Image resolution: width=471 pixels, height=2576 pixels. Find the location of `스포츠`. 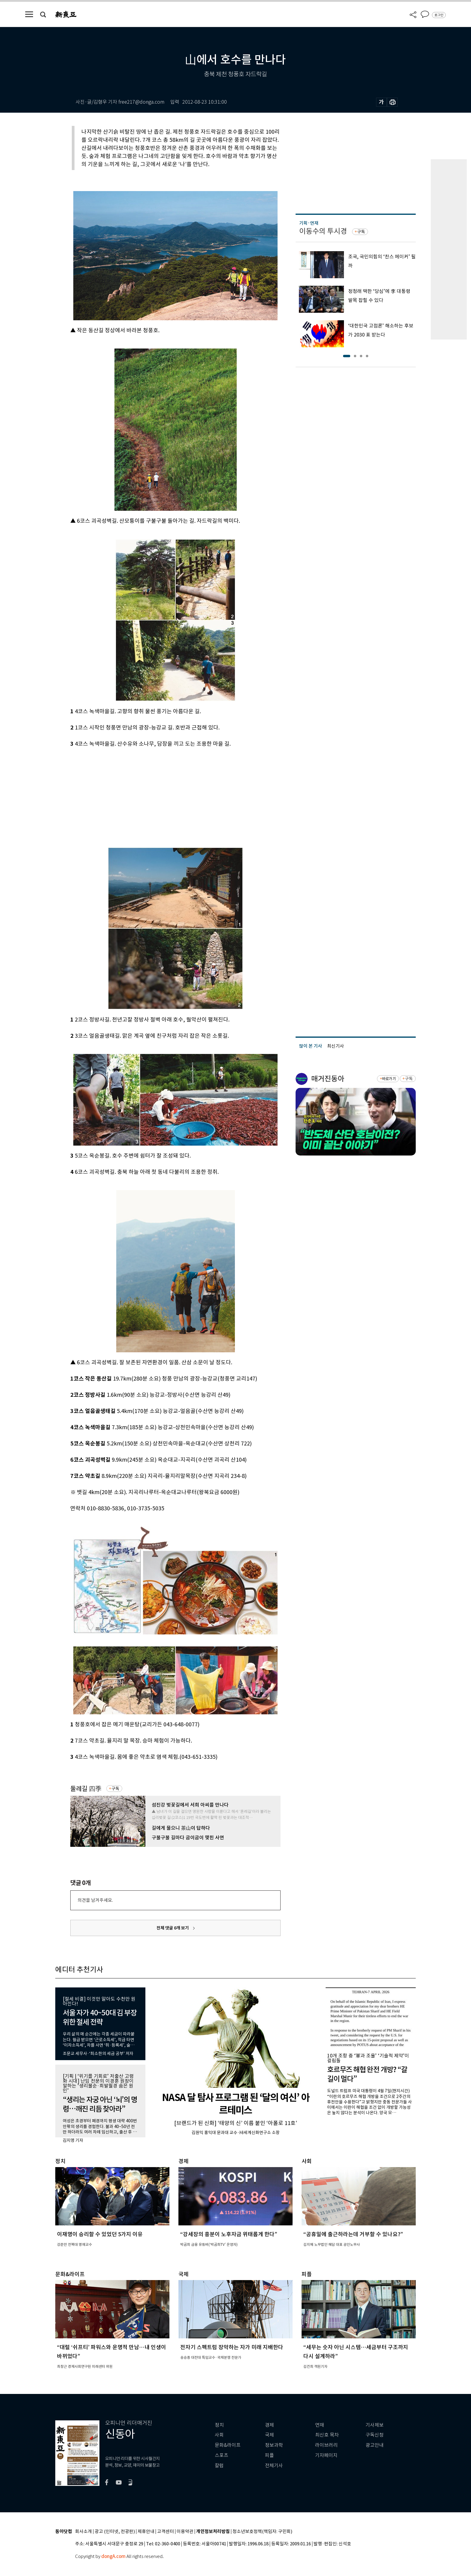

스포츠 is located at coordinates (221, 2455).